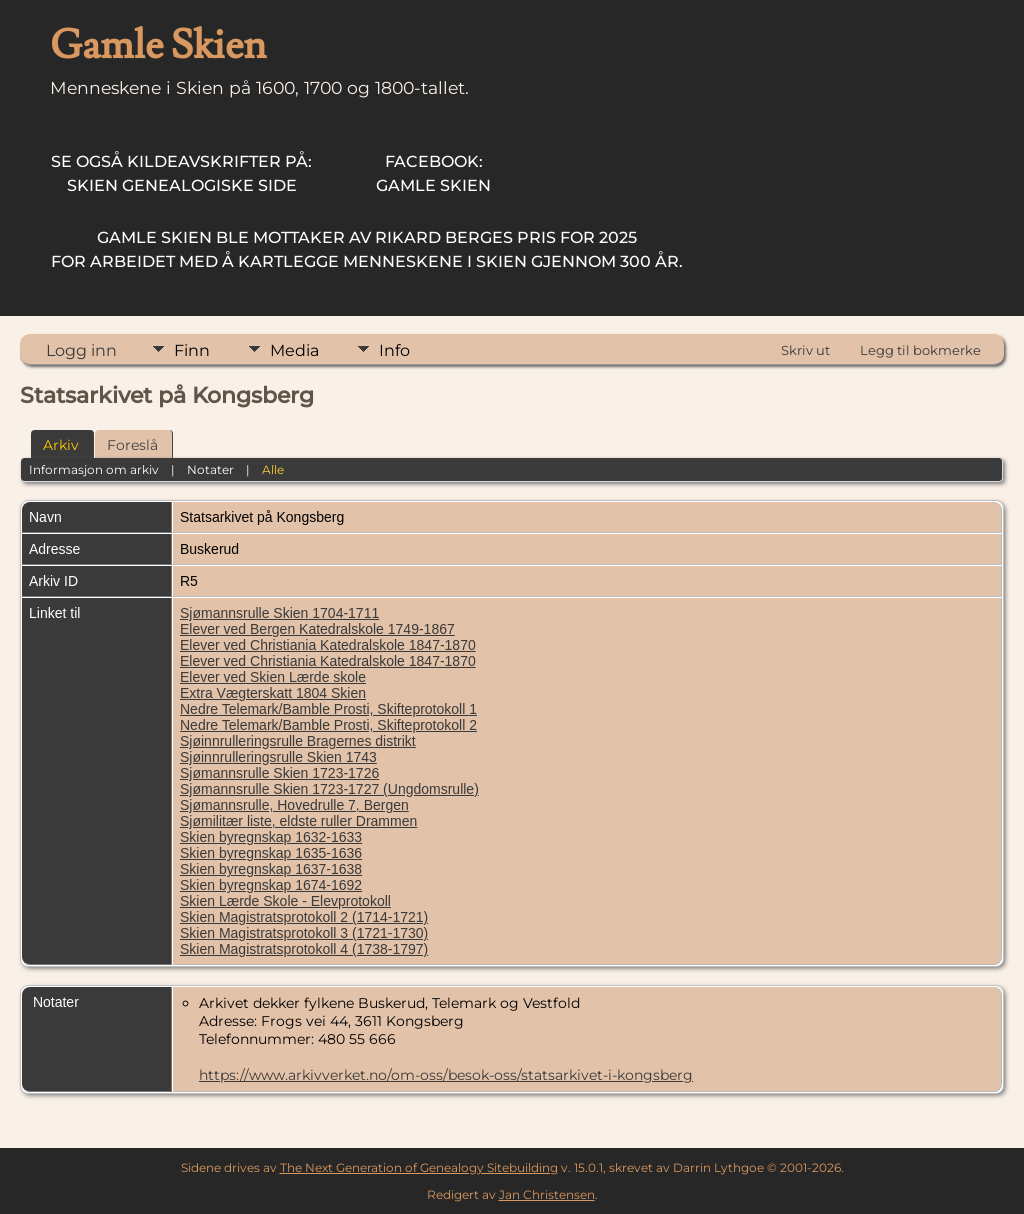 The height and width of the screenshot is (1214, 1024). I want to click on Nedre Telemark/Bamble Prosti, Skifteprotokoll 1, so click(328, 709).